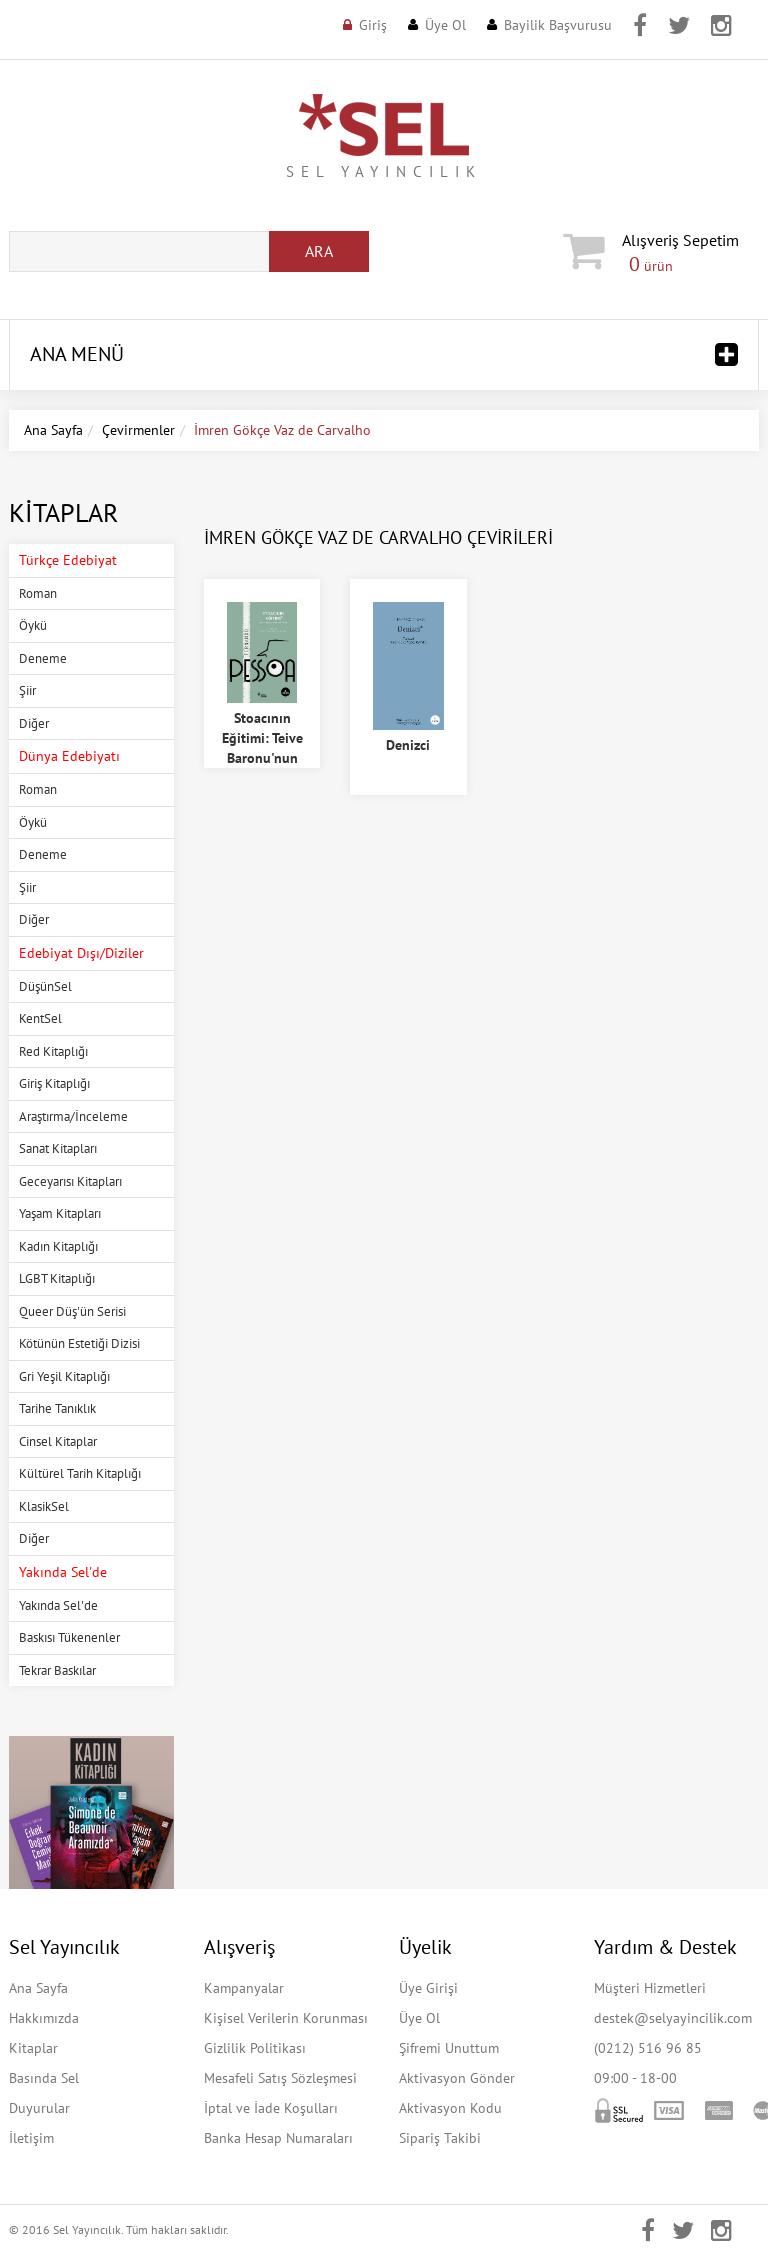  What do you see at coordinates (244, 1988) in the screenshot?
I see `Kampanyalar` at bounding box center [244, 1988].